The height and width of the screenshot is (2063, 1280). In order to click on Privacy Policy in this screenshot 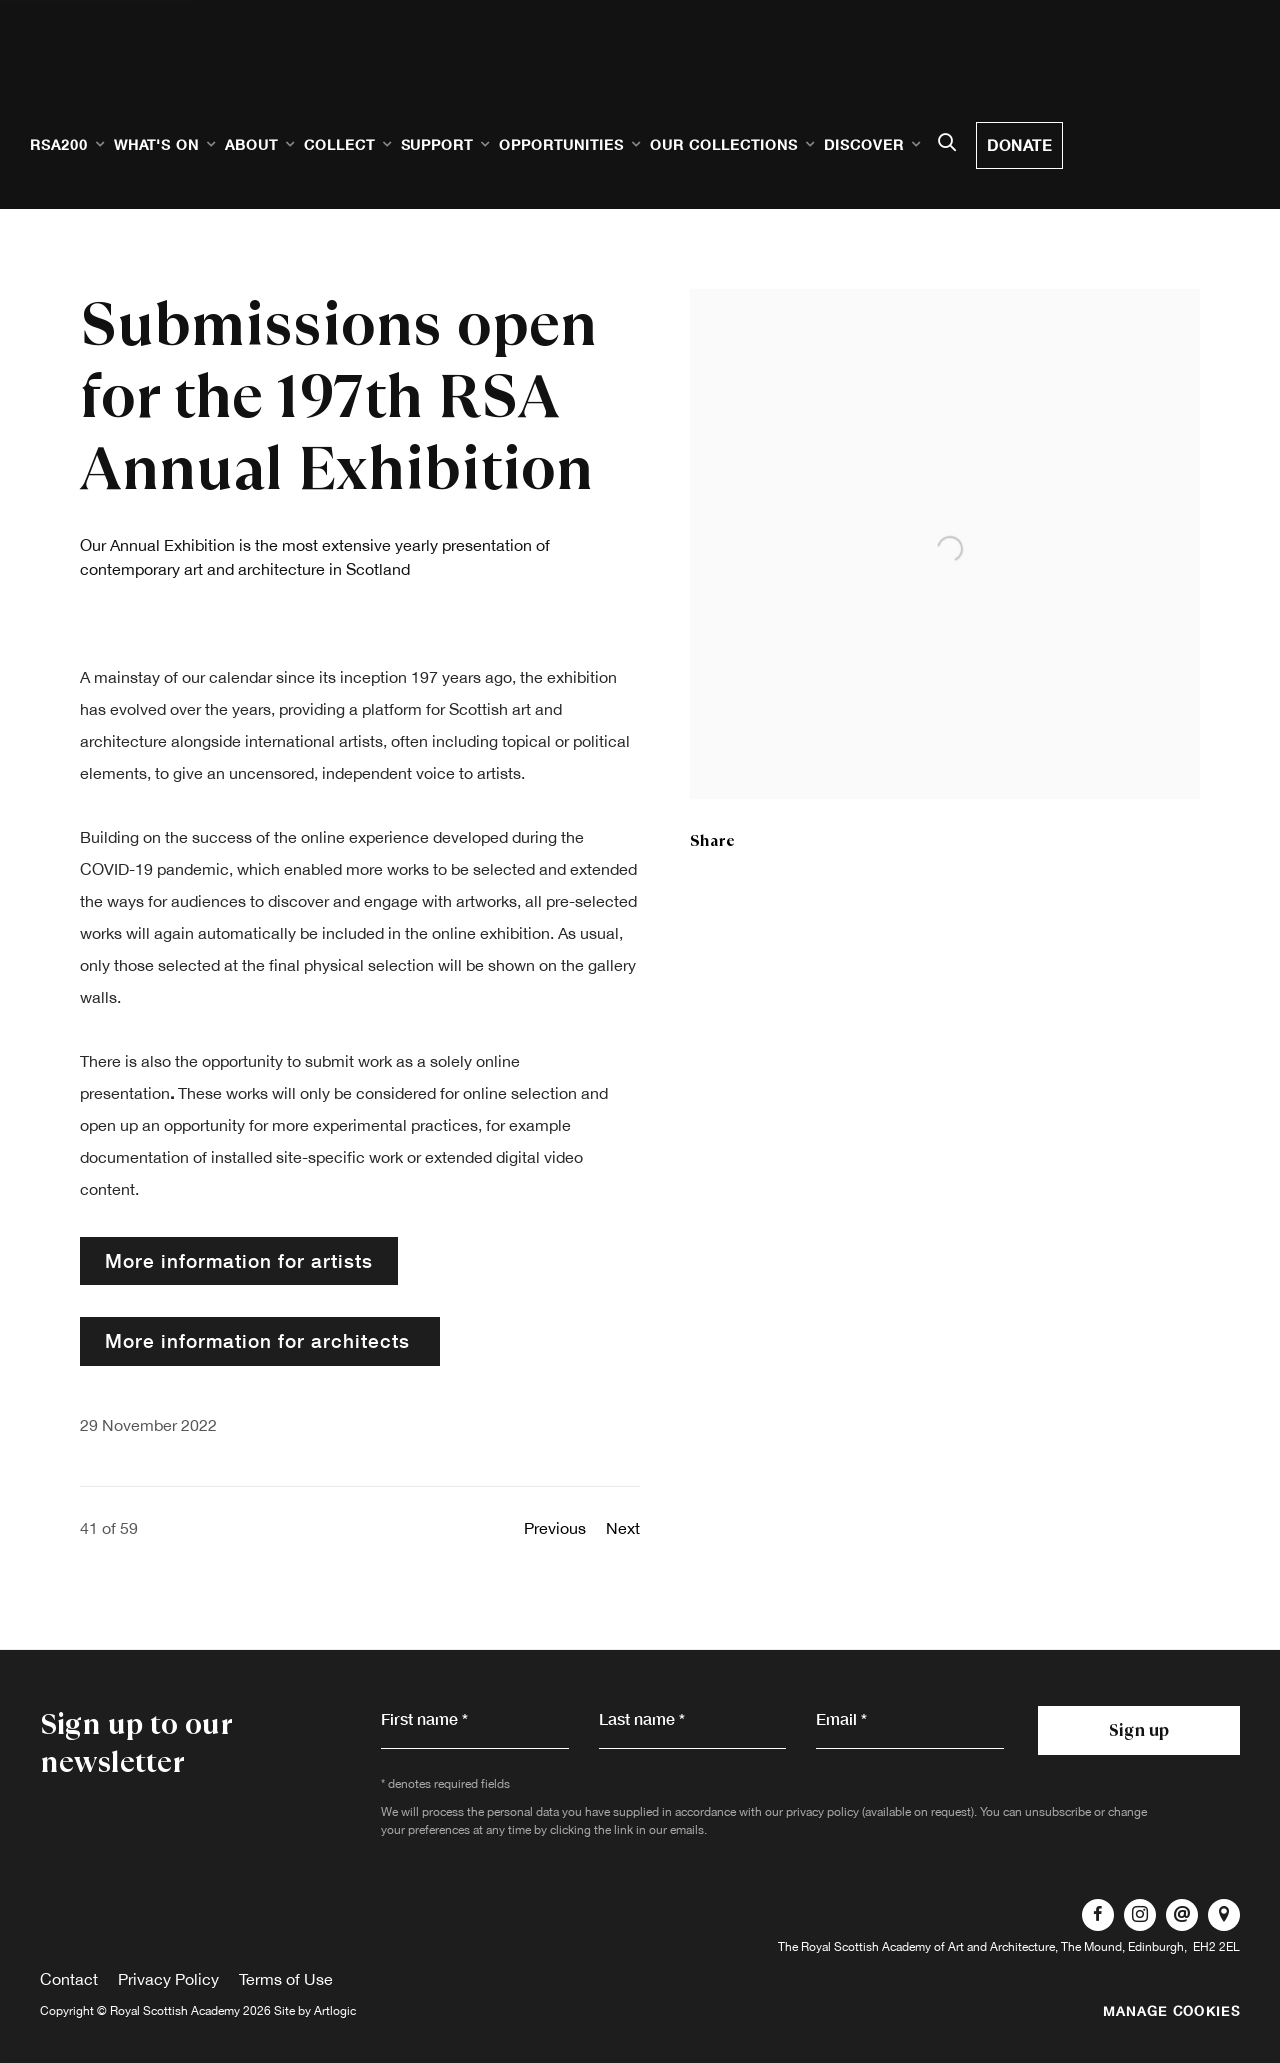, I will do `click(168, 1979)`.